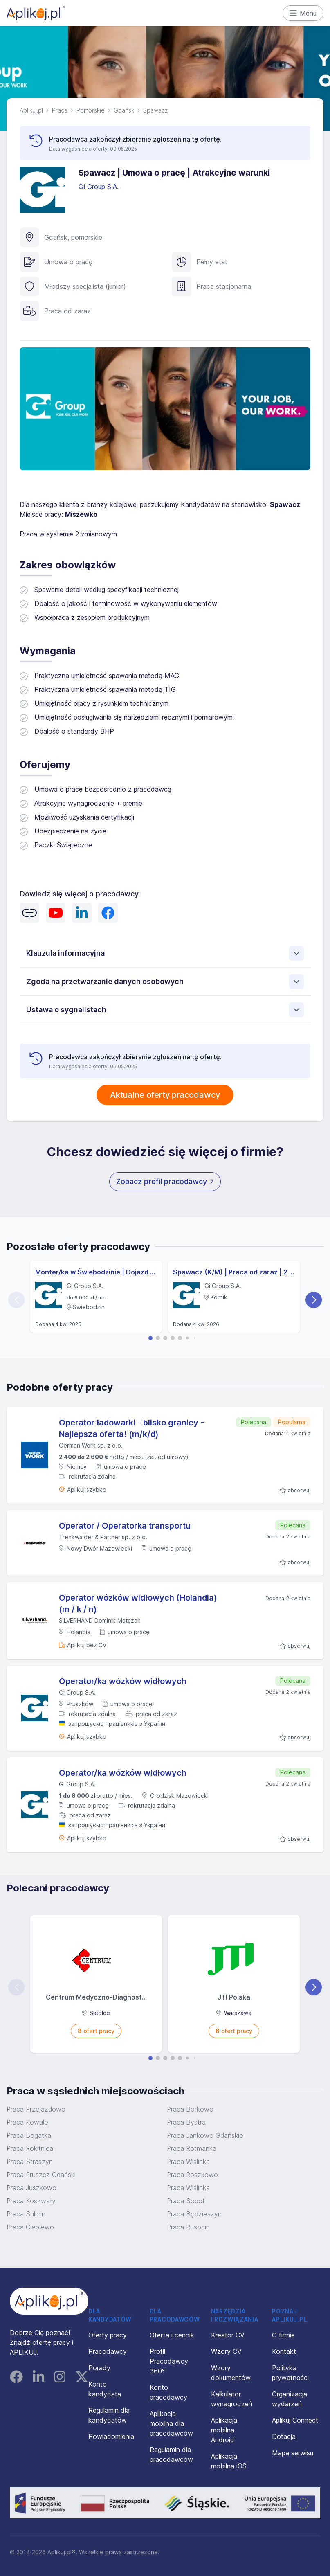 This screenshot has width=330, height=2576. Describe the element at coordinates (228, 2335) in the screenshot. I see `Kreator CV` at that location.